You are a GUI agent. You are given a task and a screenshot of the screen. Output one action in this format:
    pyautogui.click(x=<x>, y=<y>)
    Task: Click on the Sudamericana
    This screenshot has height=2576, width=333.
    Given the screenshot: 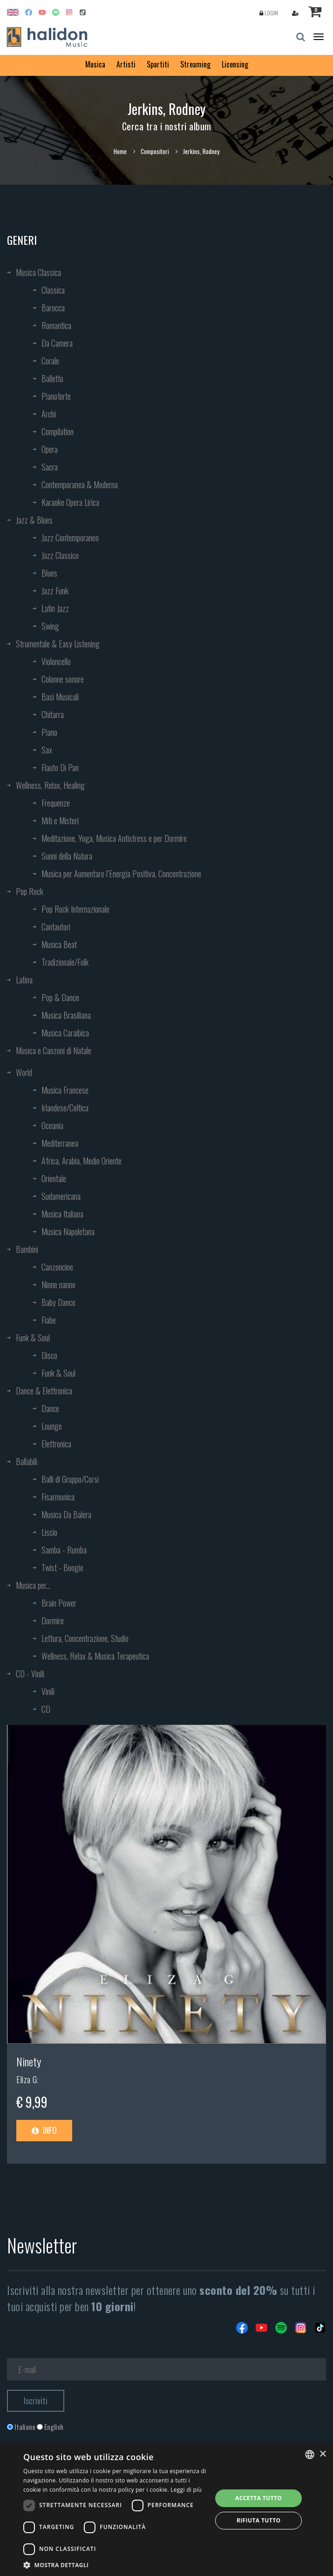 What is the action you would take?
    pyautogui.click(x=61, y=1196)
    